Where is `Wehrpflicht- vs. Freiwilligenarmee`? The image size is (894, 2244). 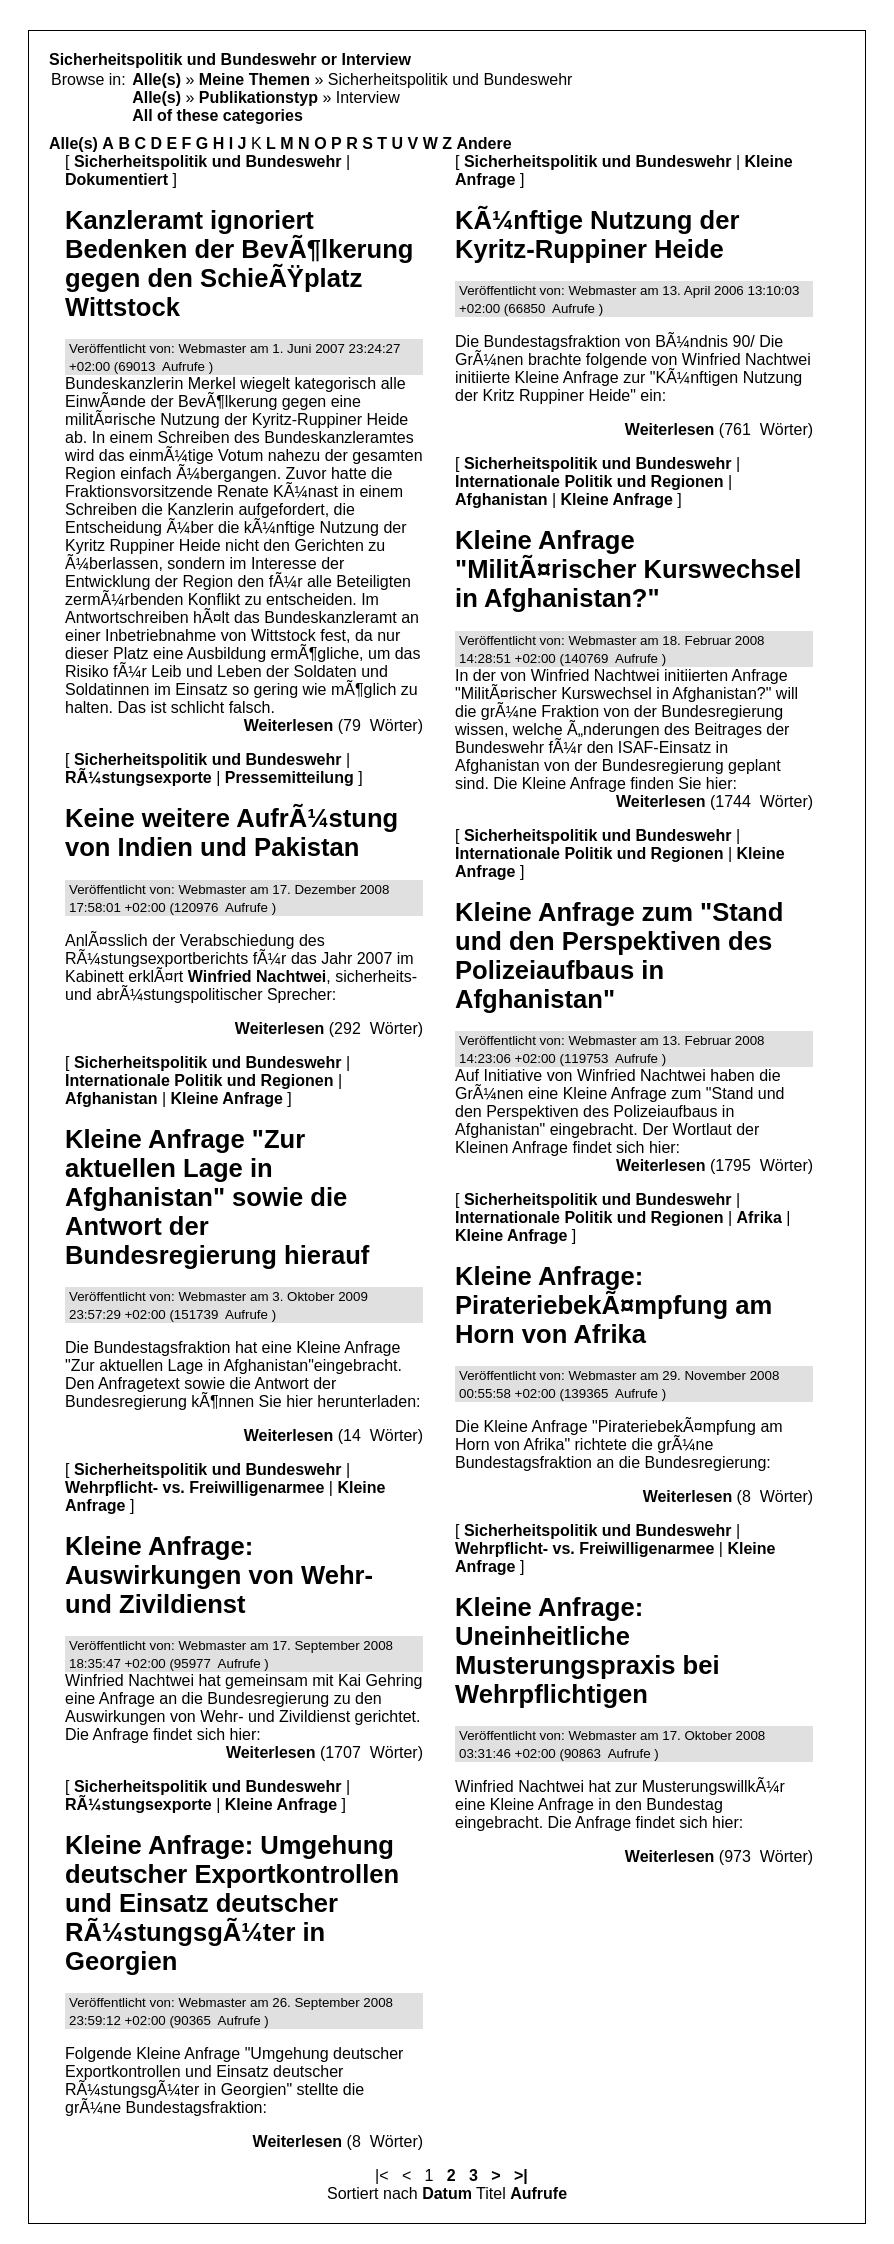 Wehrpflicht- vs. Freiwilligenarmee is located at coordinates (194, 1487).